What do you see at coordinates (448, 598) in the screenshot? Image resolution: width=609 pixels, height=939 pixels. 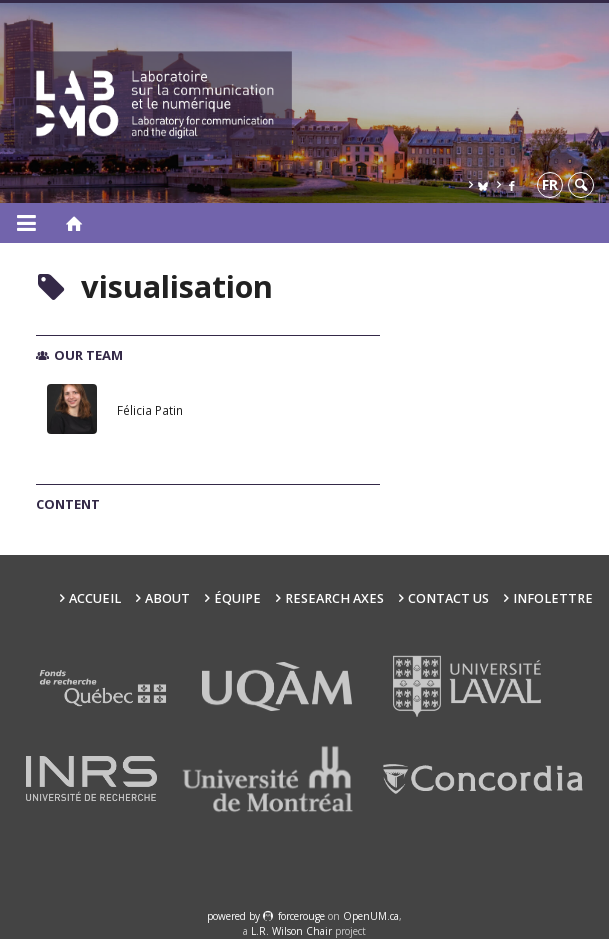 I see `Contact us` at bounding box center [448, 598].